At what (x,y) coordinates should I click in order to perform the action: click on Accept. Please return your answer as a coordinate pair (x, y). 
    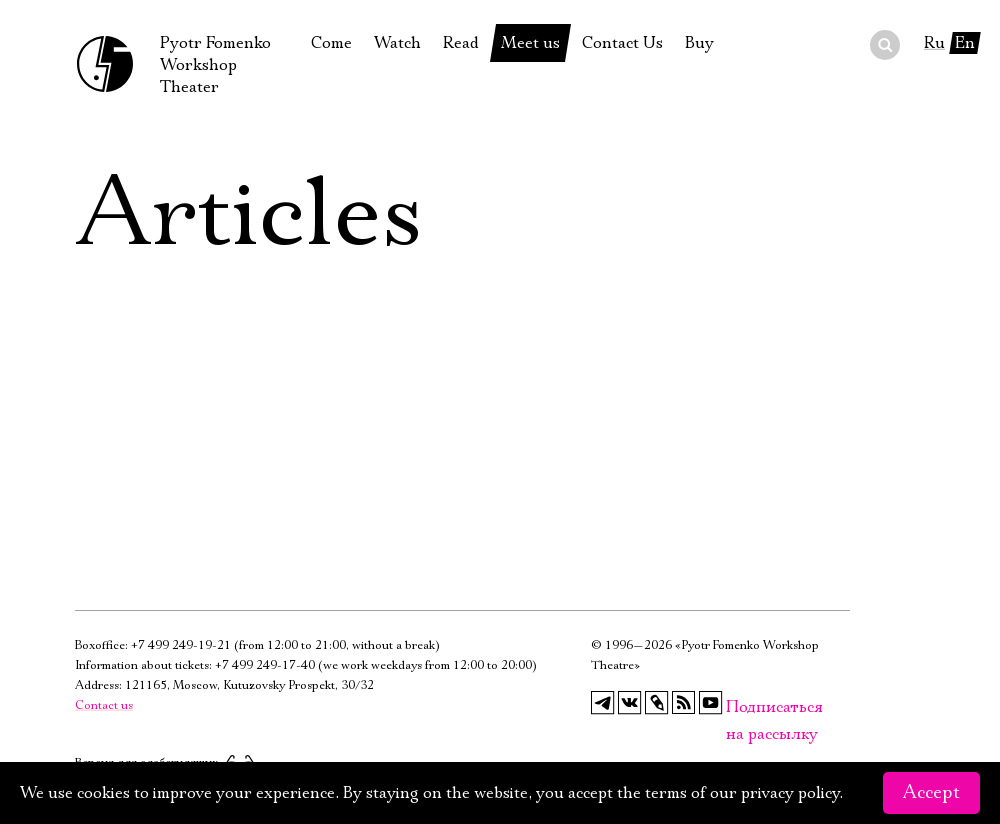
    Looking at the image, I should click on (931, 793).